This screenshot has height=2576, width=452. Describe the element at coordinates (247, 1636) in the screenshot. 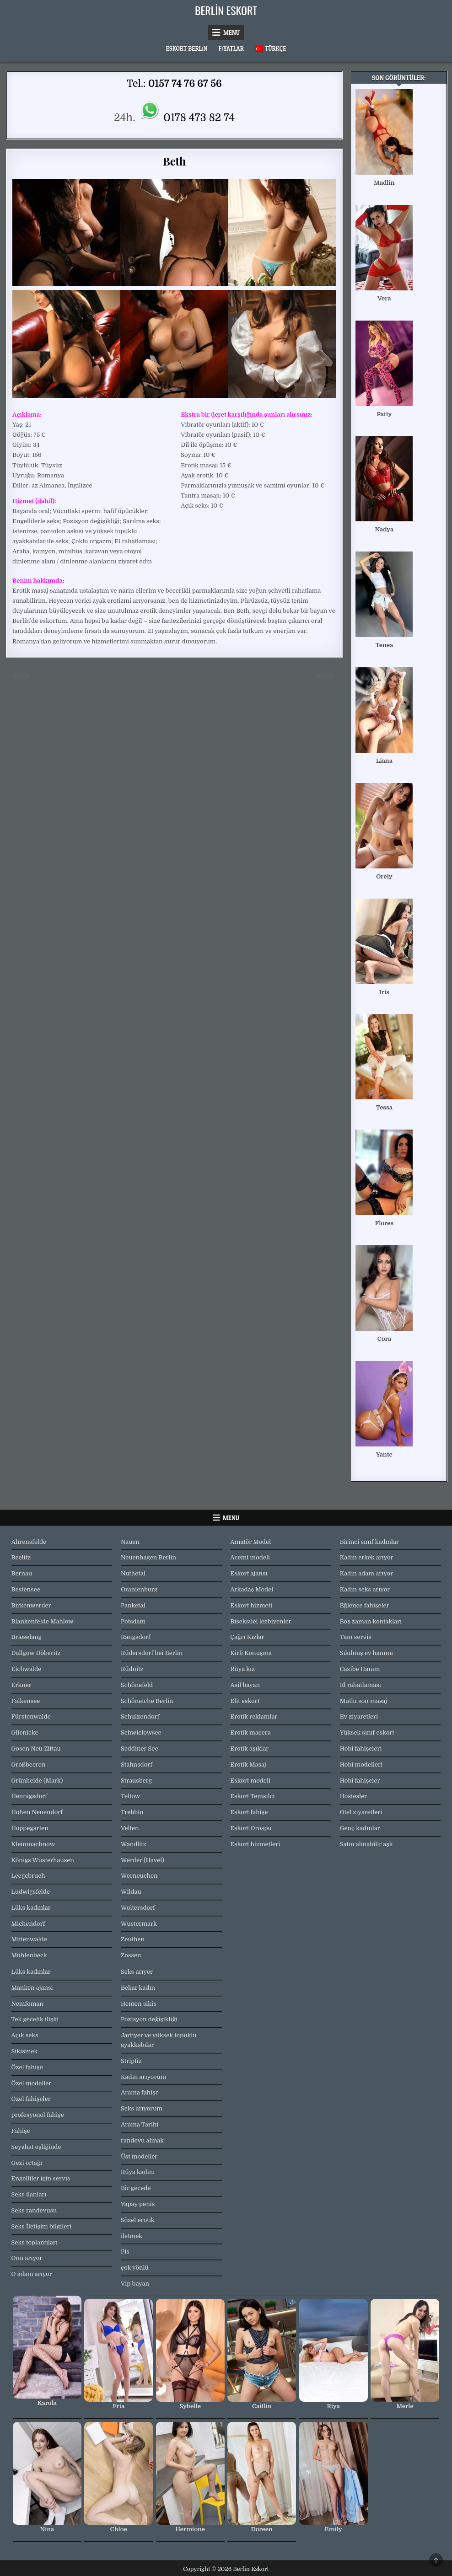

I see `Çağrı Kızlar` at that location.